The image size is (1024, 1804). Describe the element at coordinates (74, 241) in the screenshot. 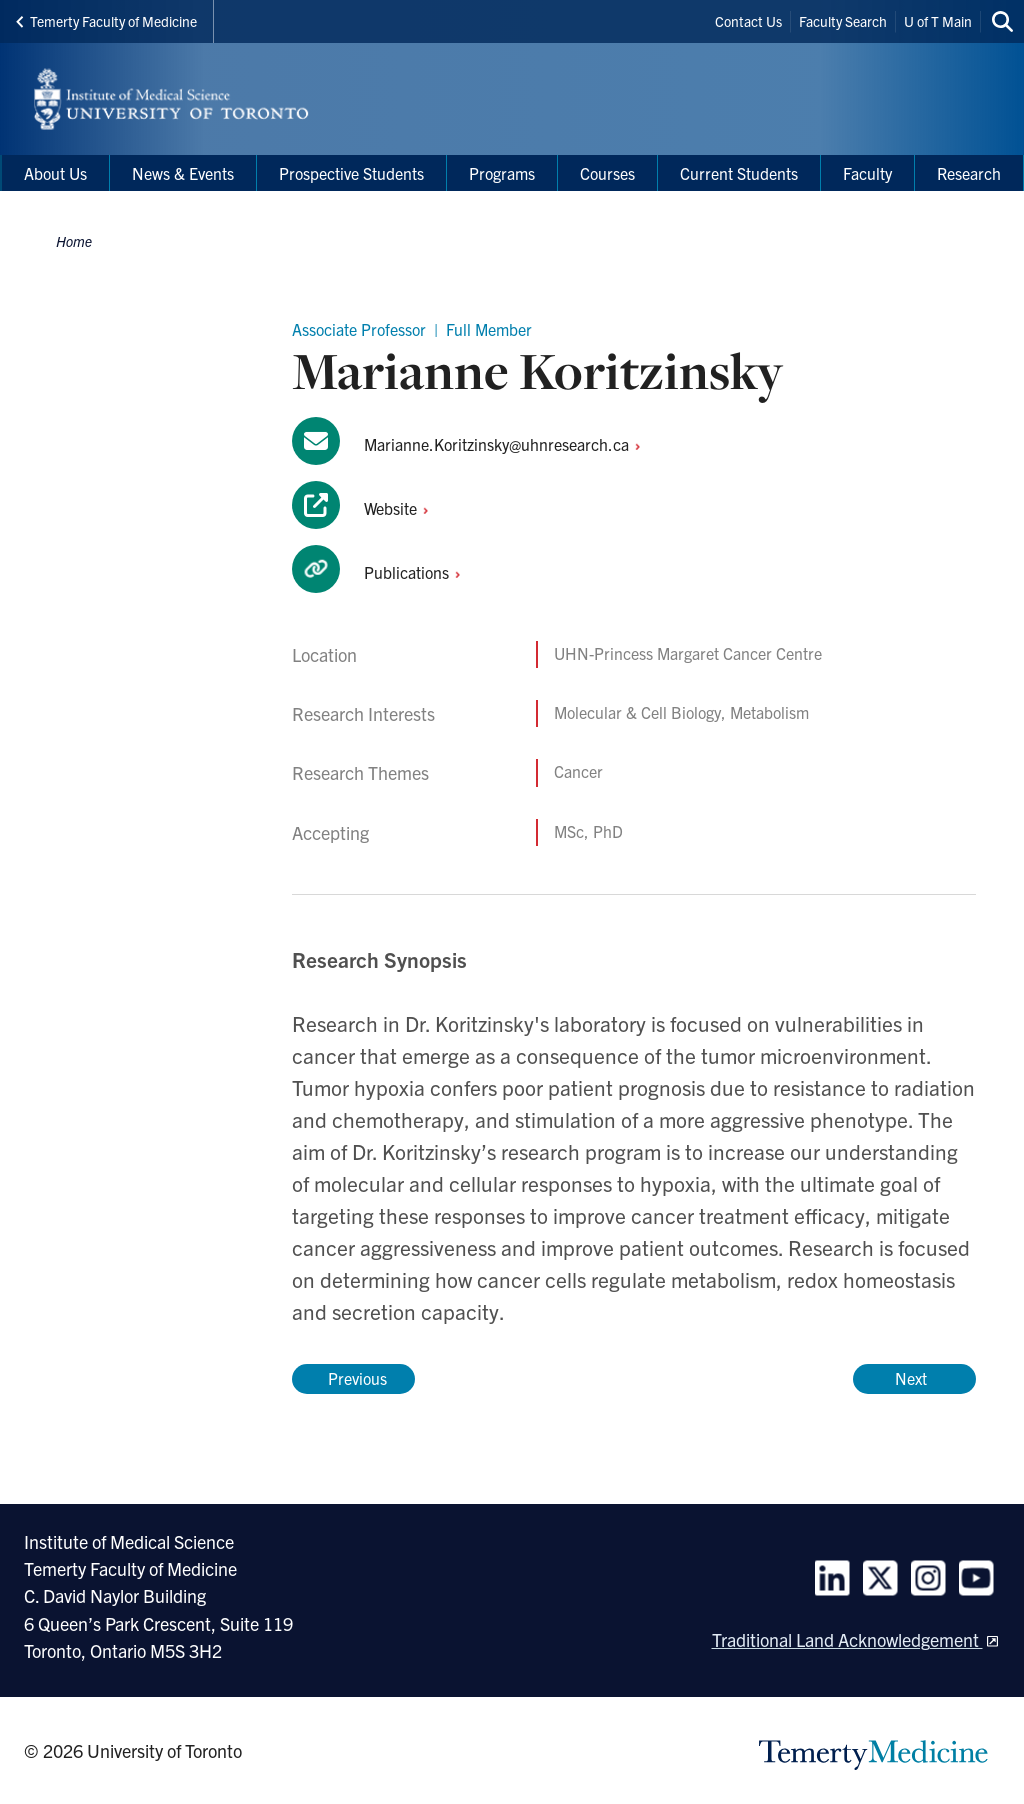

I see `Home` at that location.